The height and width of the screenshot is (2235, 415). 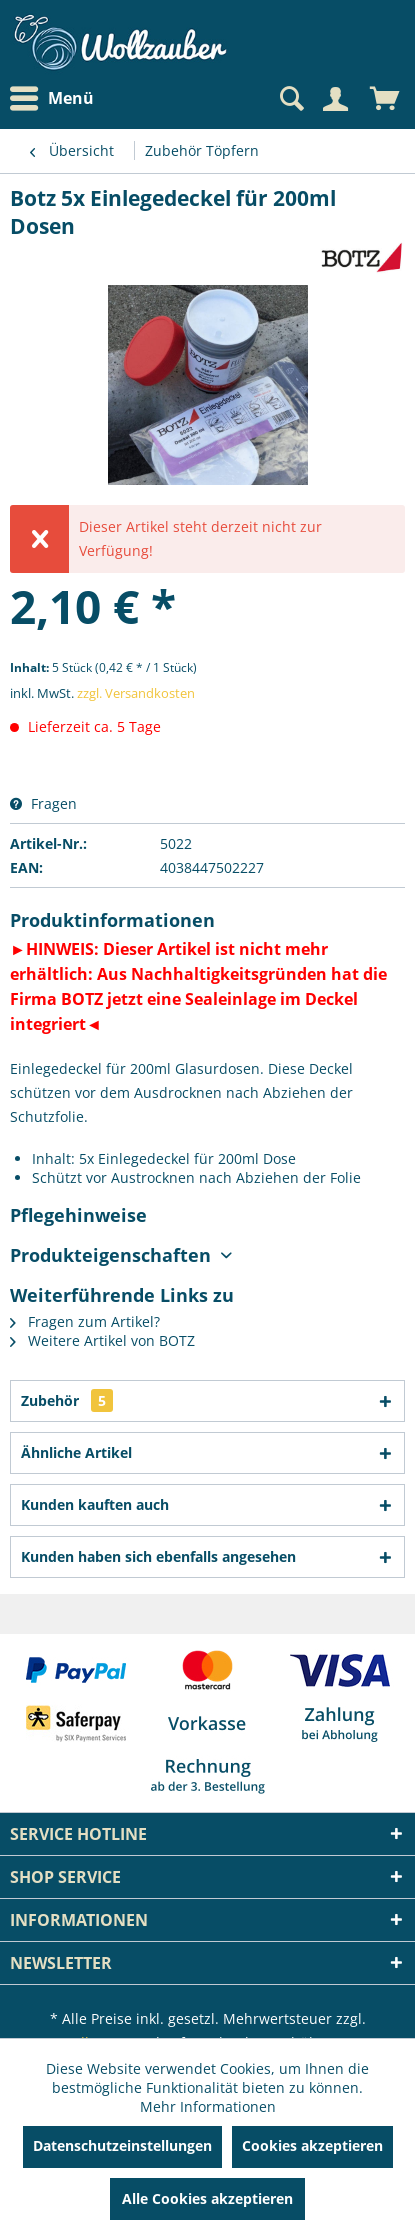 I want to click on Kunden kauften auch, so click(x=95, y=1504).